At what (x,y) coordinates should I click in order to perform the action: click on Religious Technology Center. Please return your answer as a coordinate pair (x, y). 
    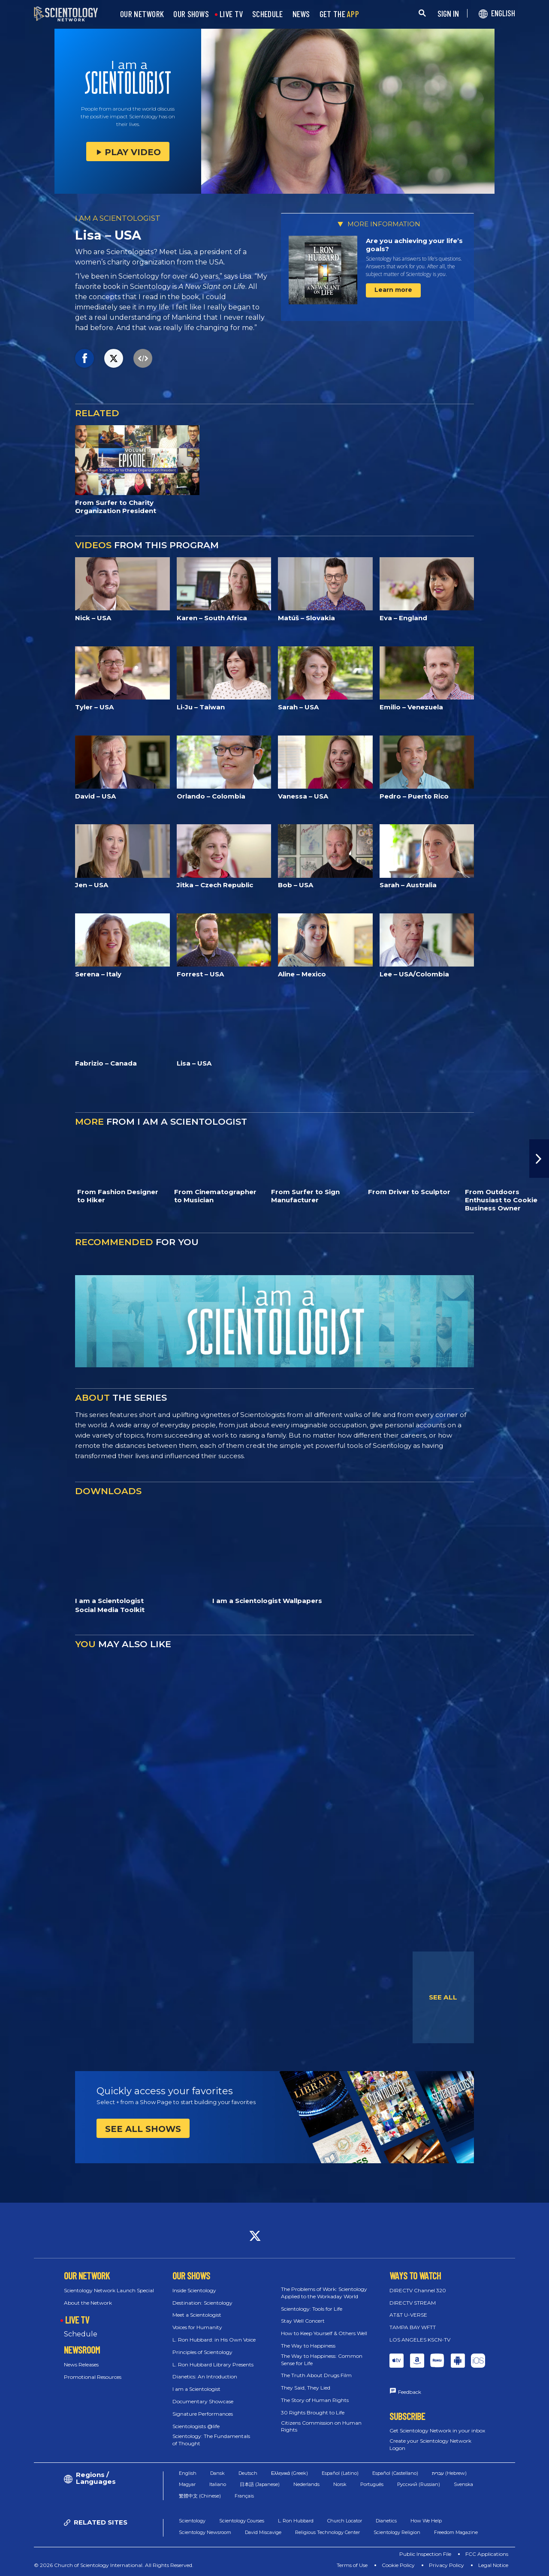
    Looking at the image, I should click on (327, 2532).